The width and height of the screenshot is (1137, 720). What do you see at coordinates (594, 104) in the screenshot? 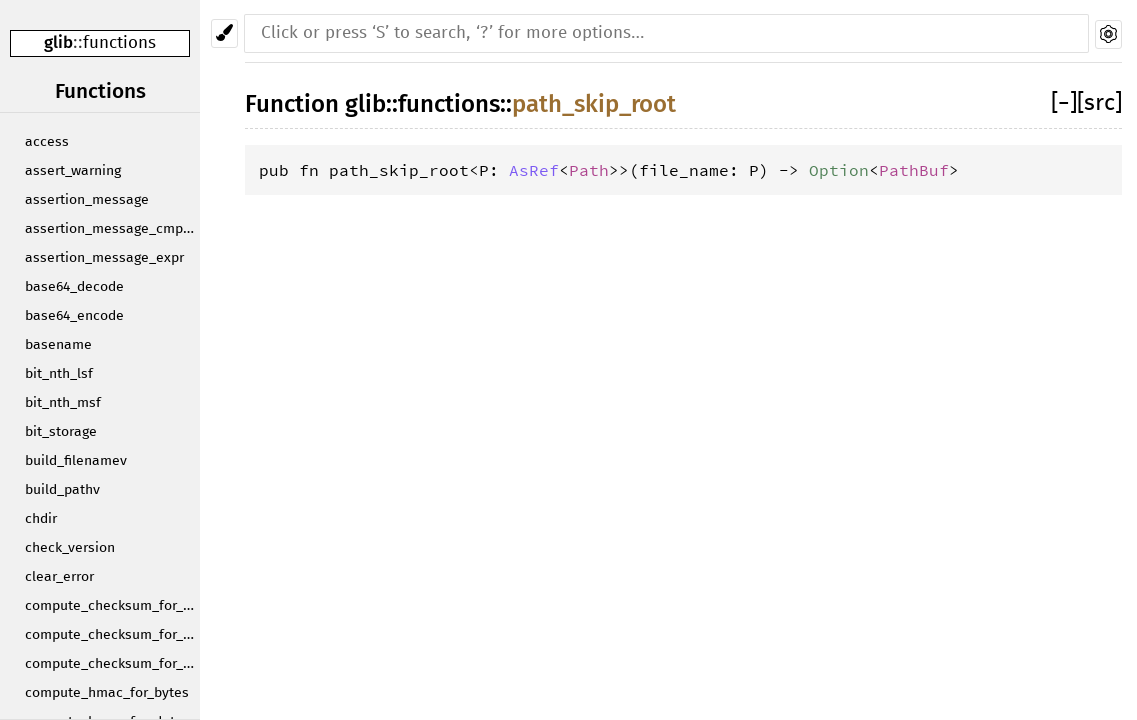
I see `path_skip_root` at bounding box center [594, 104].